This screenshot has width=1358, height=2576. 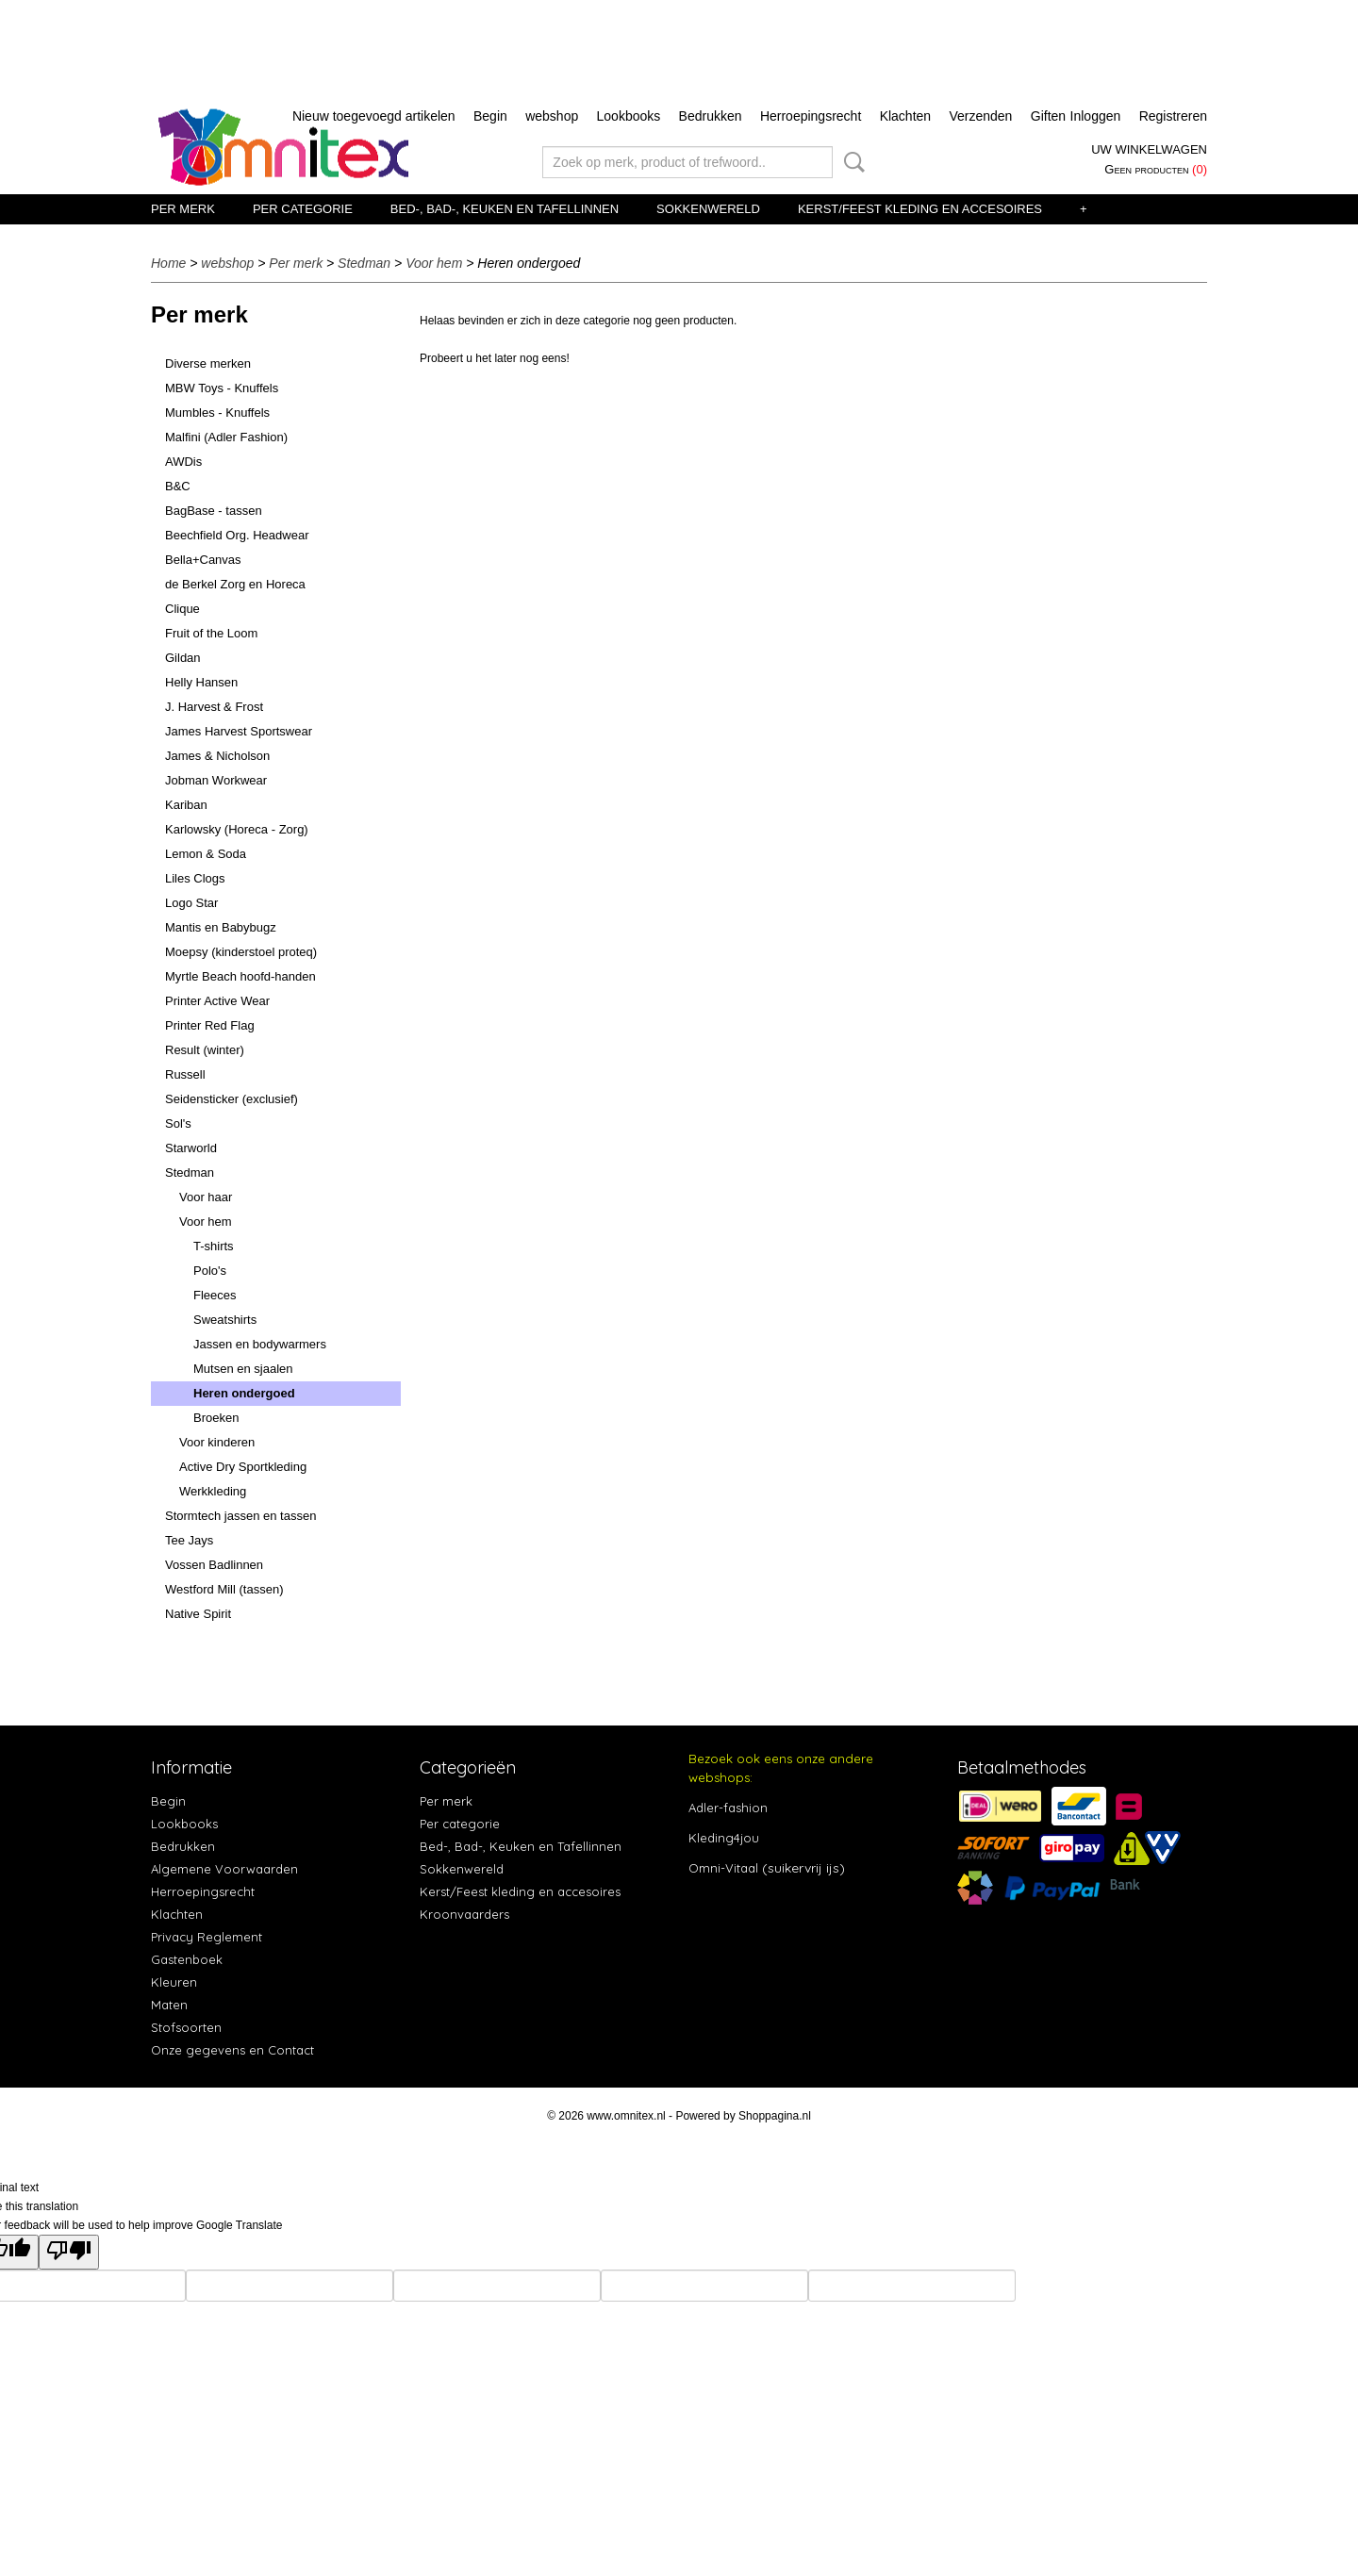 What do you see at coordinates (551, 116) in the screenshot?
I see `webshop` at bounding box center [551, 116].